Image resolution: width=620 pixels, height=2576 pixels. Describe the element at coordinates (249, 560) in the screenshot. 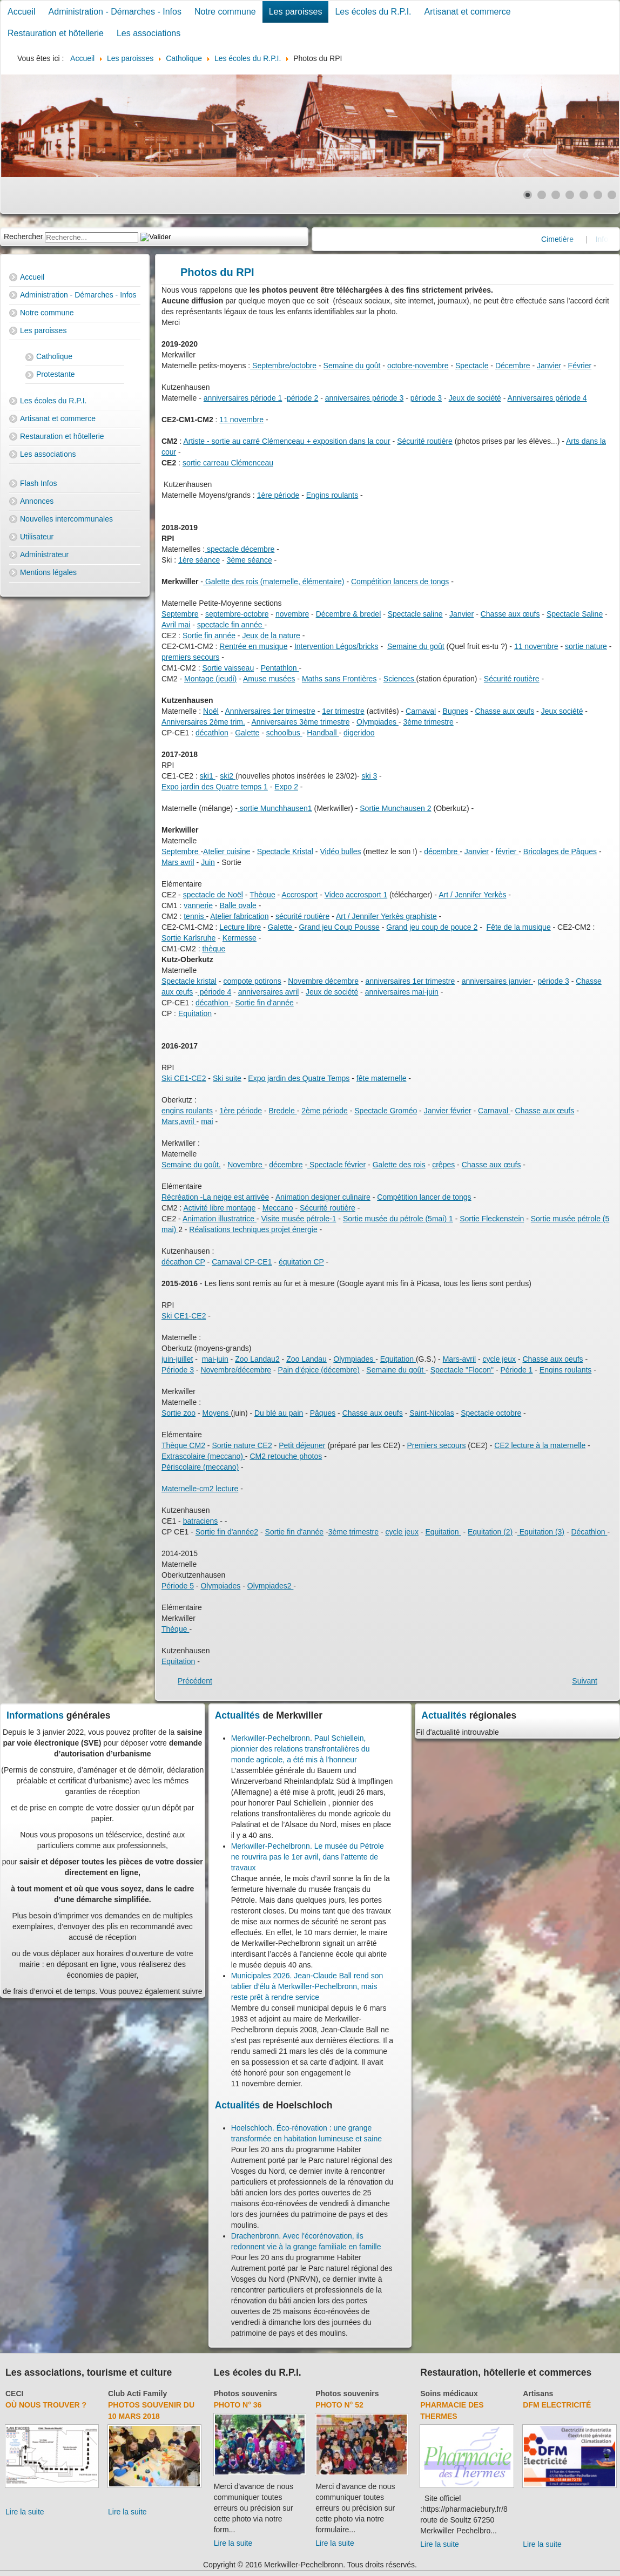

I see `3ème séance` at that location.